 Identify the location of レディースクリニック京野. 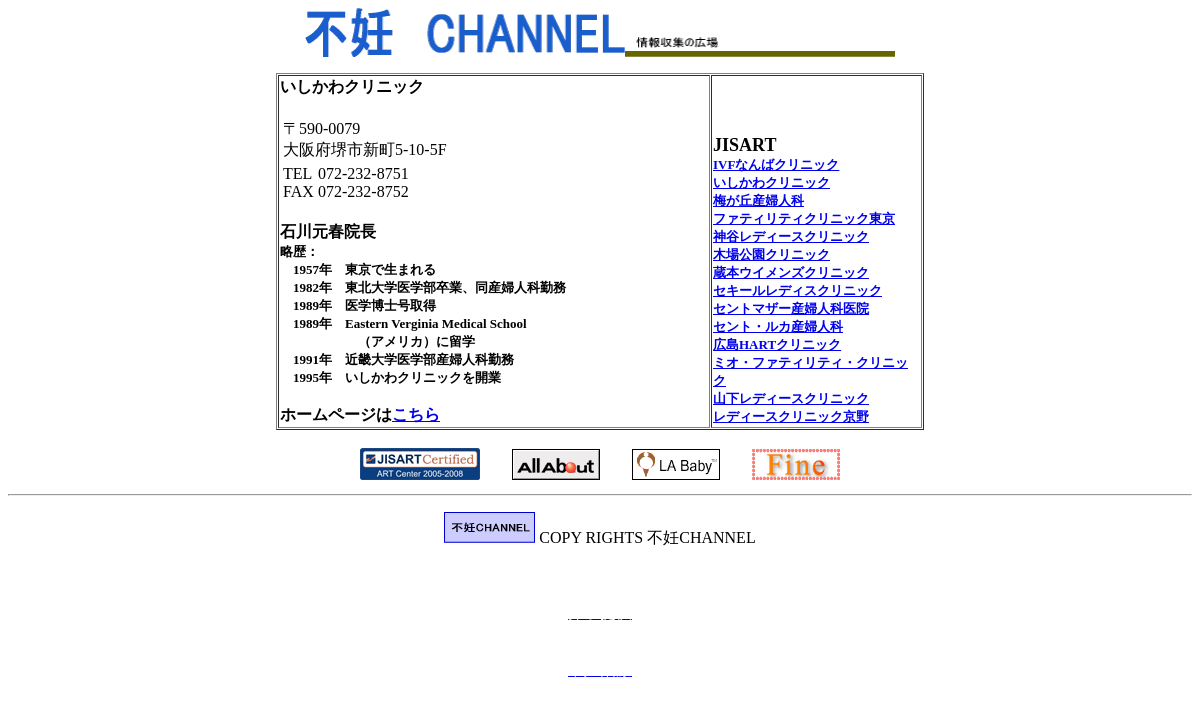
(791, 416).